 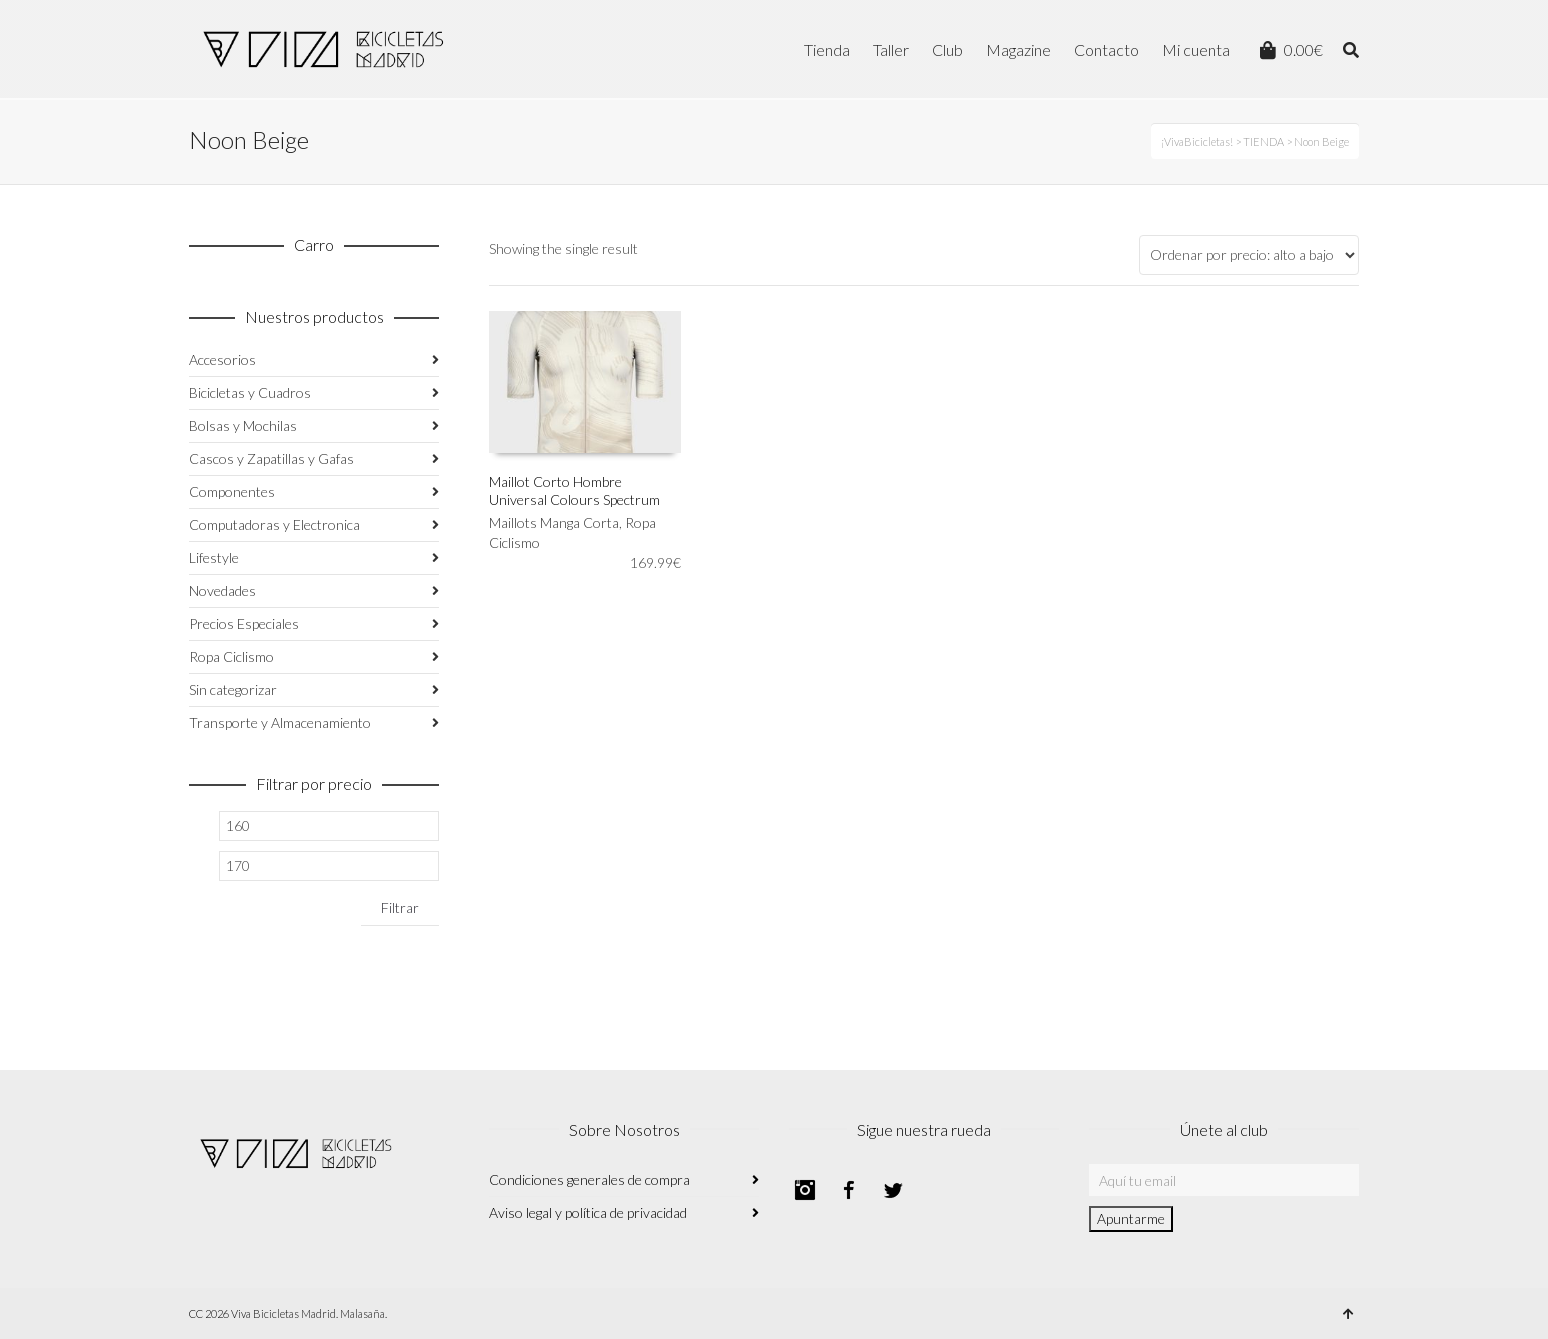 I want to click on Aviso legal y política de privacidad, so click(x=588, y=1212).